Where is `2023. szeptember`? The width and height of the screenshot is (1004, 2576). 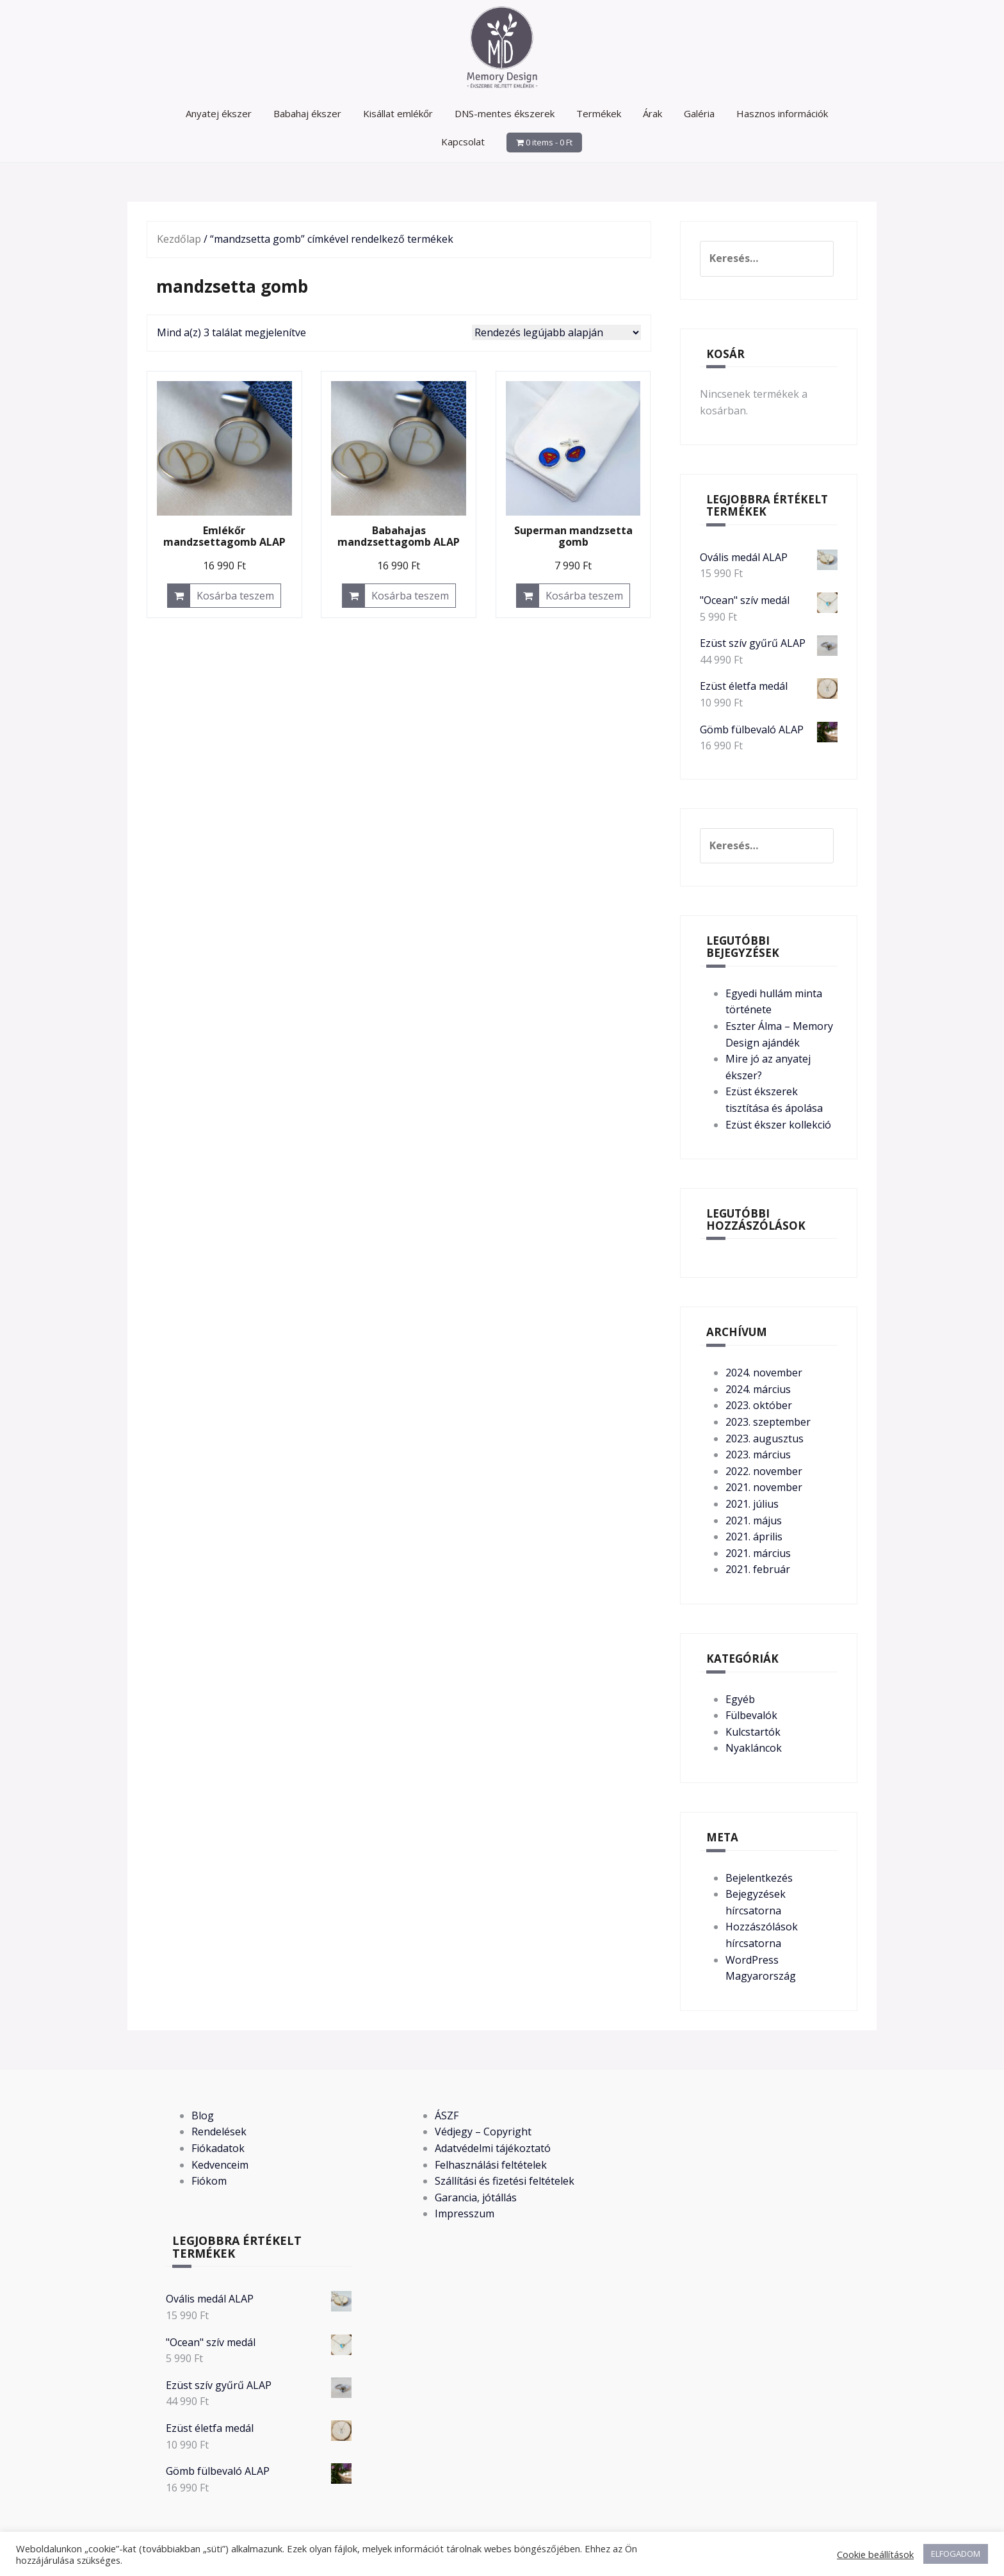
2023. szeptember is located at coordinates (768, 1422).